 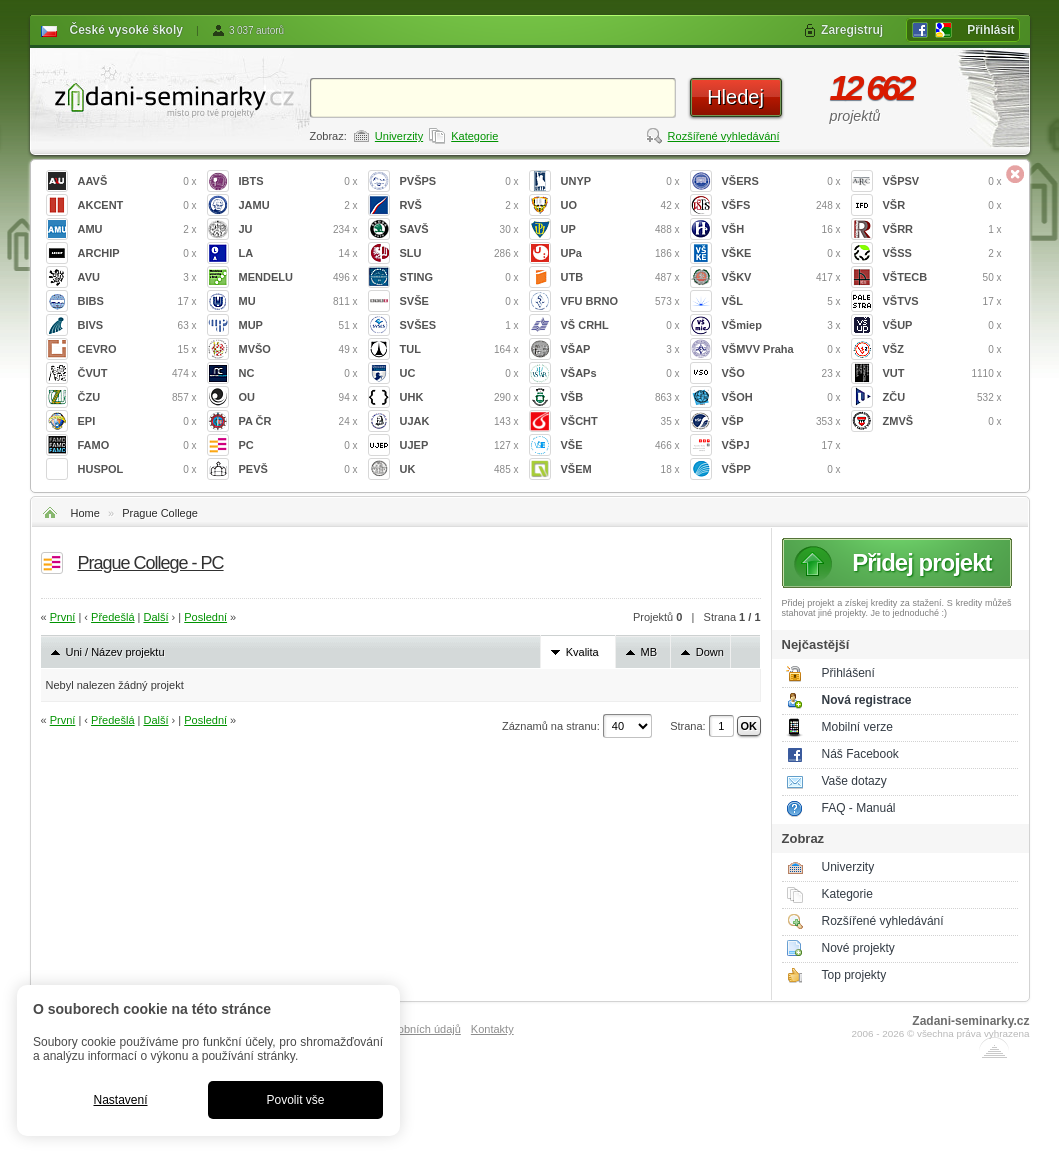 What do you see at coordinates (63, 617) in the screenshot?
I see `První` at bounding box center [63, 617].